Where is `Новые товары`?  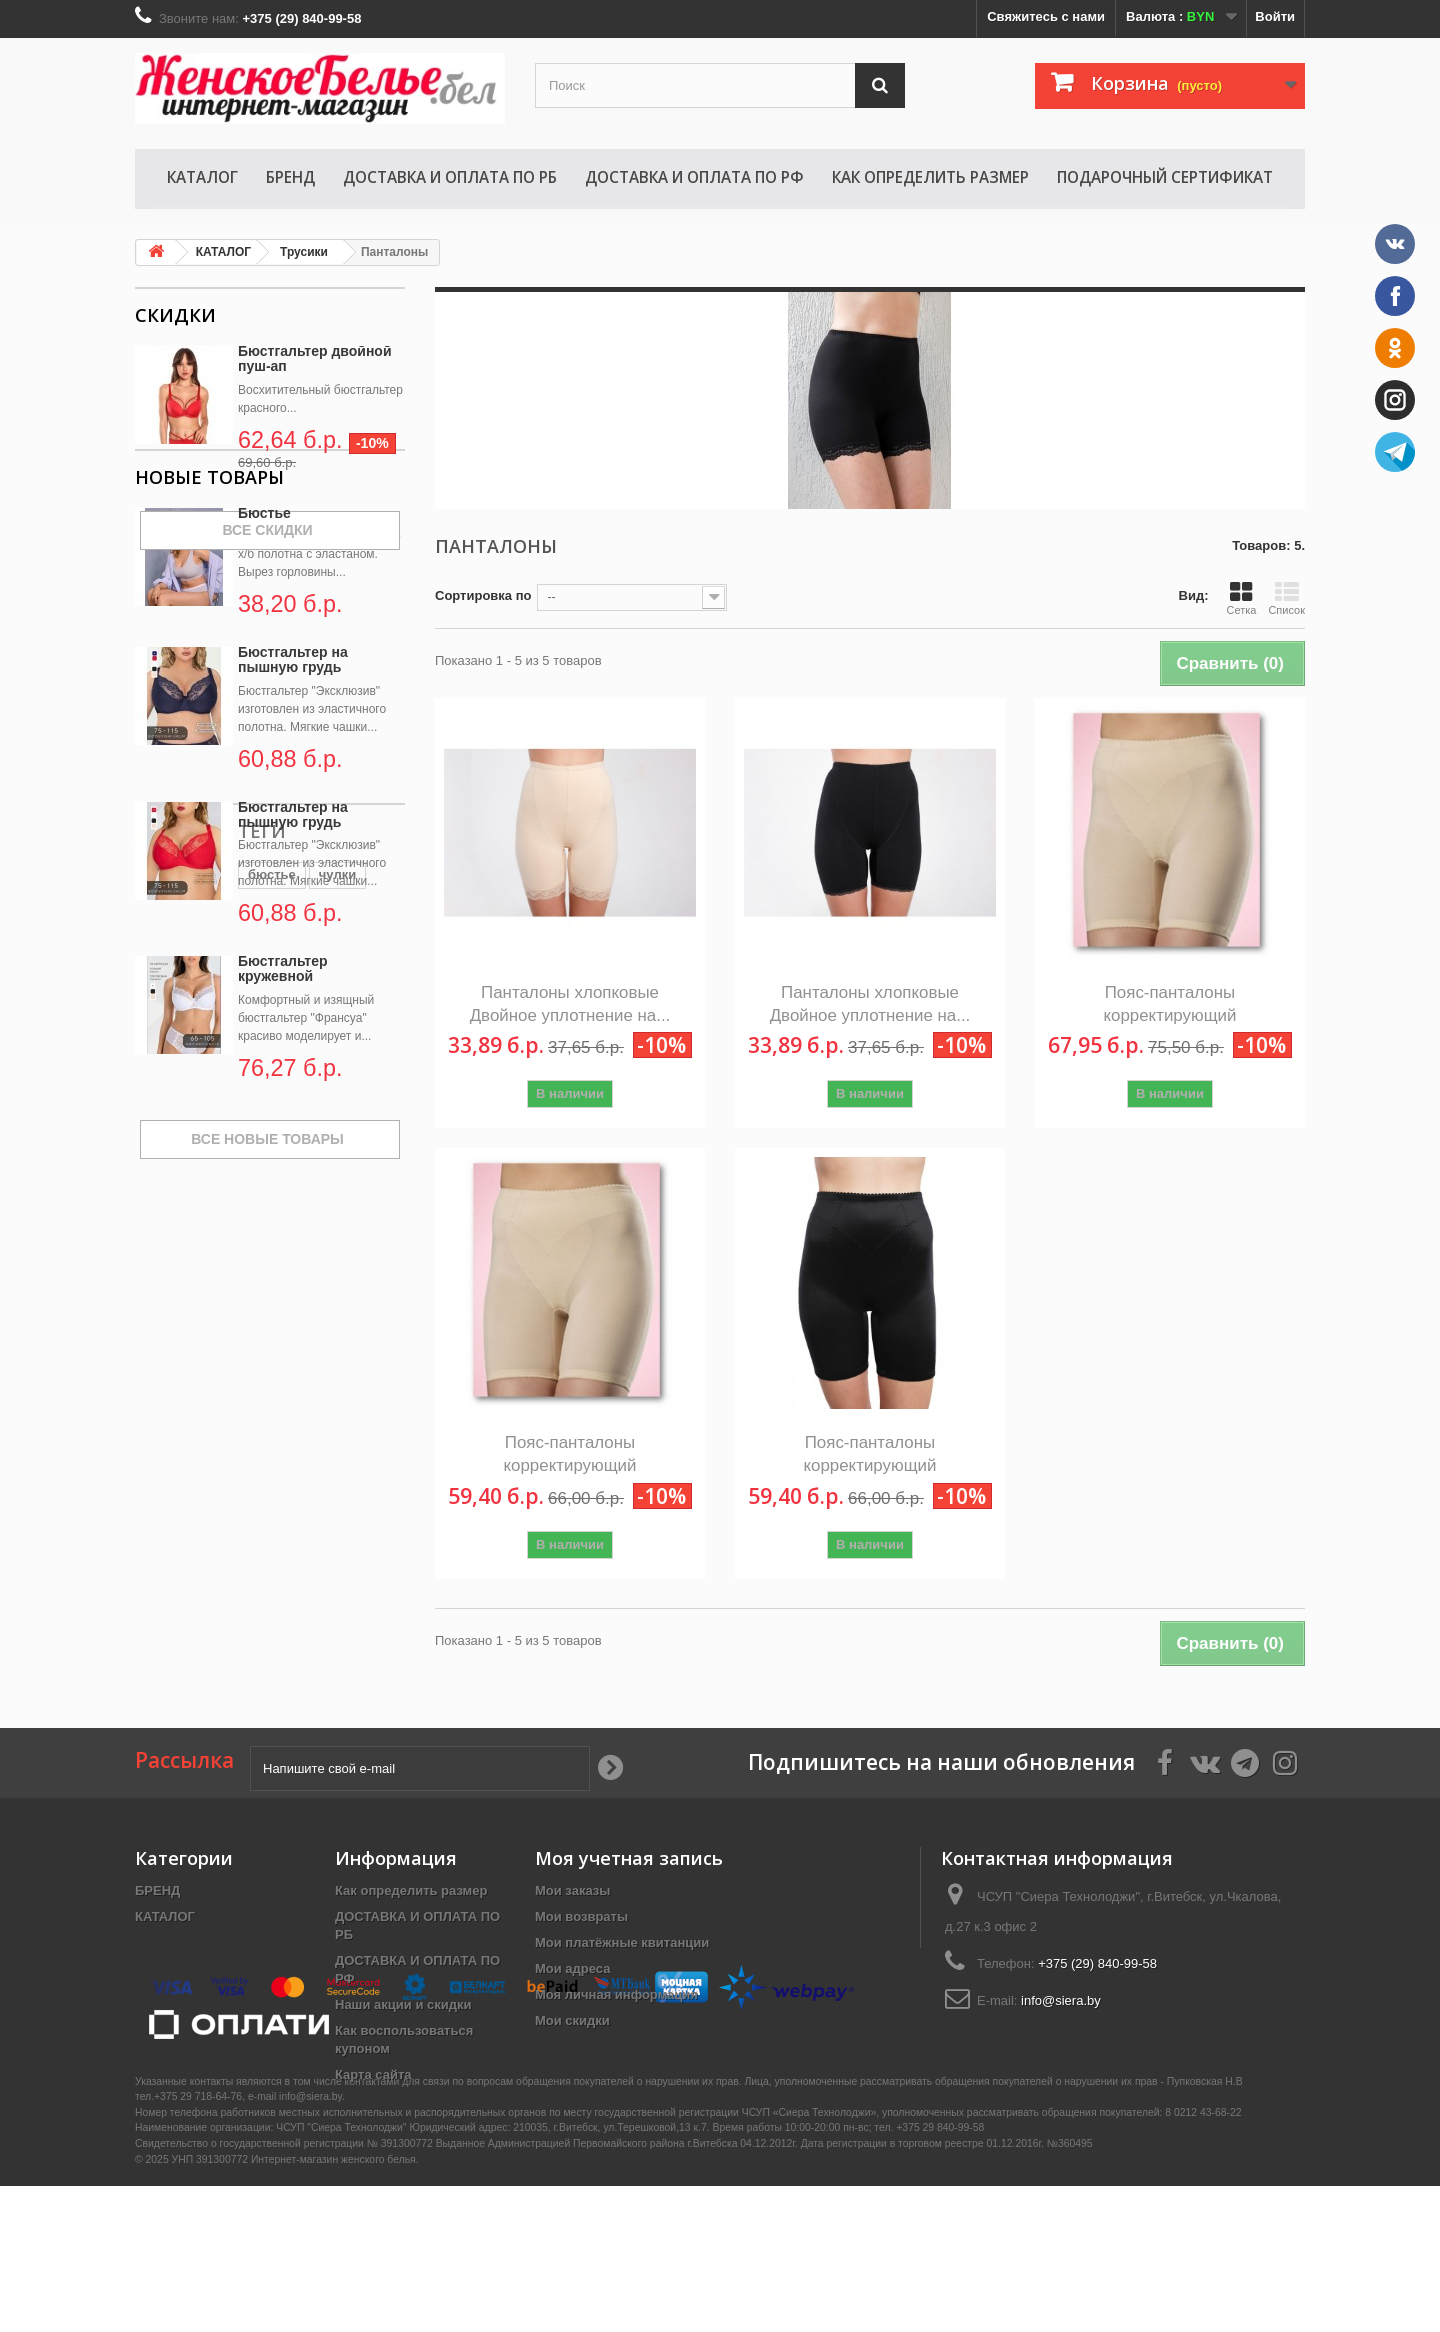 Новые товары is located at coordinates (209, 608).